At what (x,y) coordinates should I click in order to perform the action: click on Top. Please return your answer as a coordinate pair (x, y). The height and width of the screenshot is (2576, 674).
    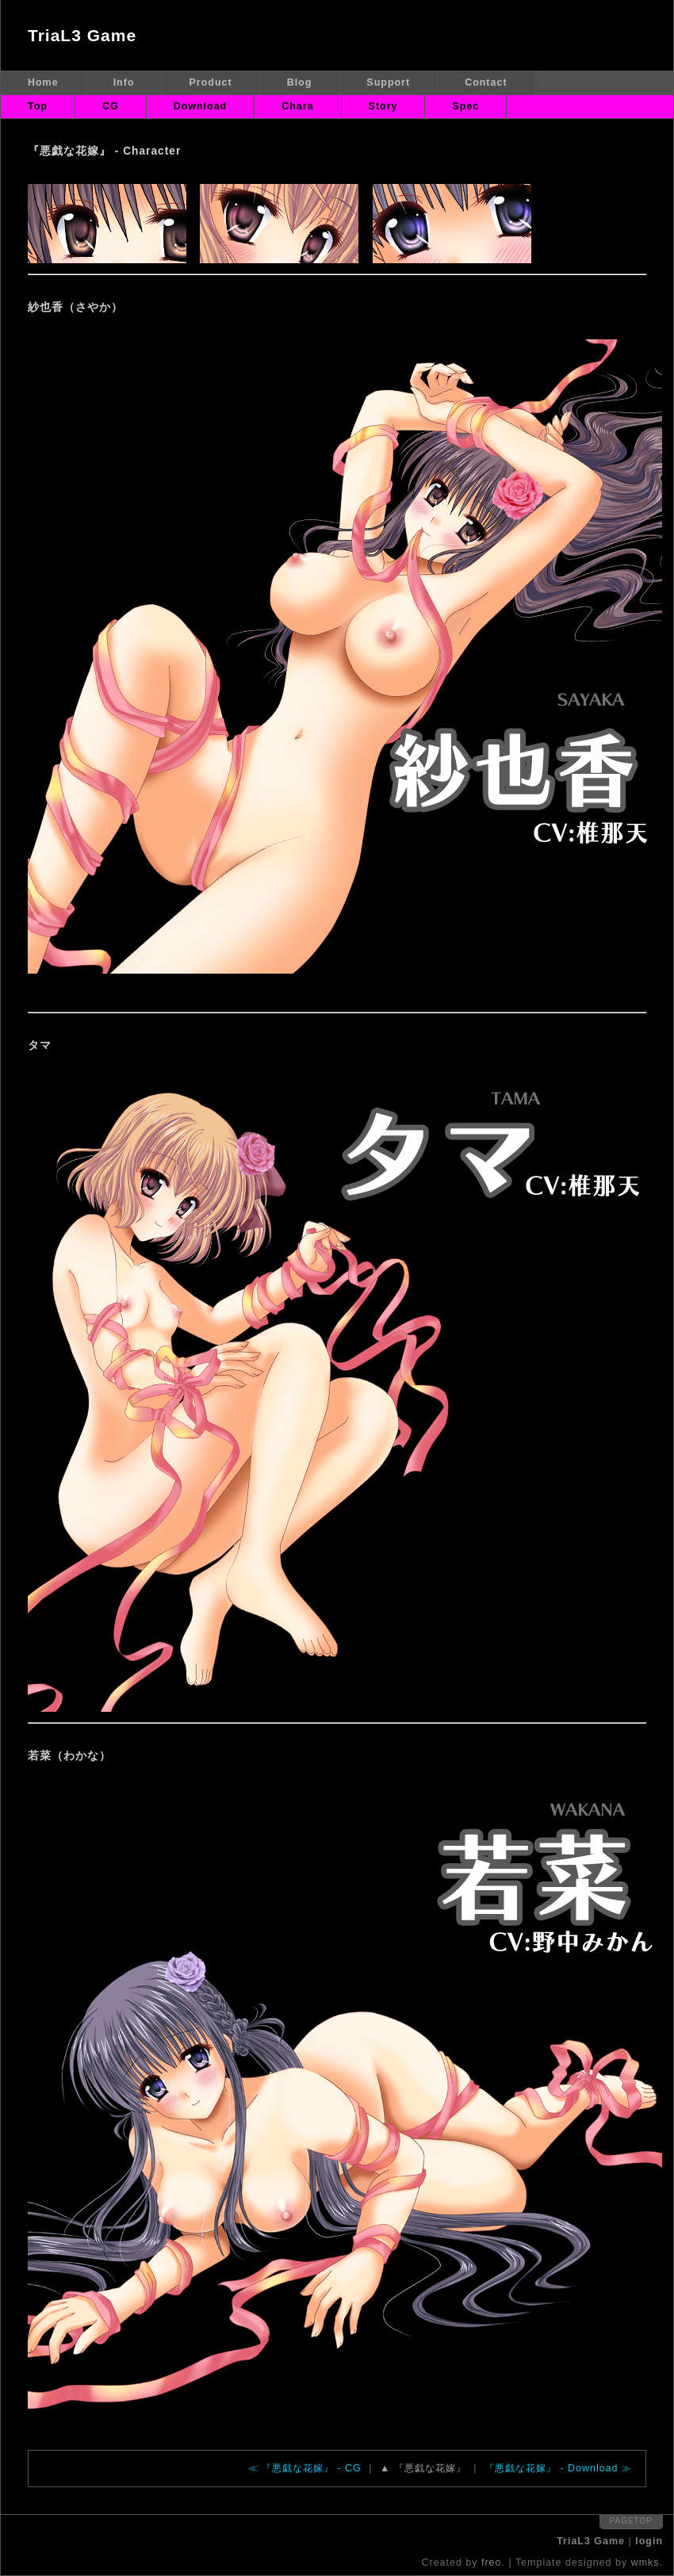
    Looking at the image, I should click on (38, 106).